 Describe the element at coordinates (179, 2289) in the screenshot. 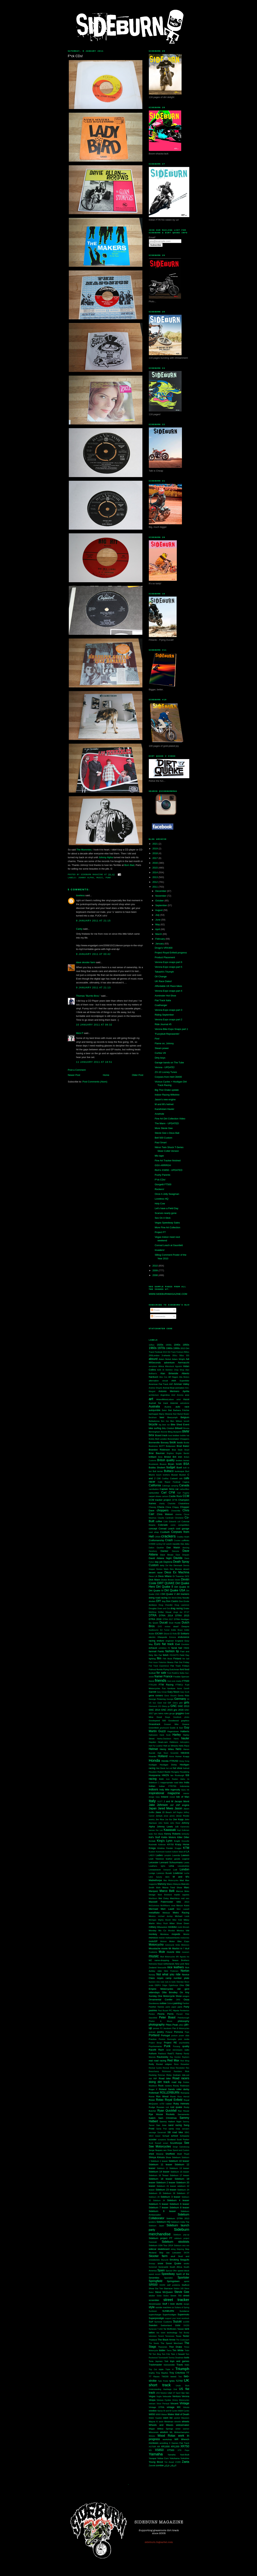

I see `Station 165` at that location.